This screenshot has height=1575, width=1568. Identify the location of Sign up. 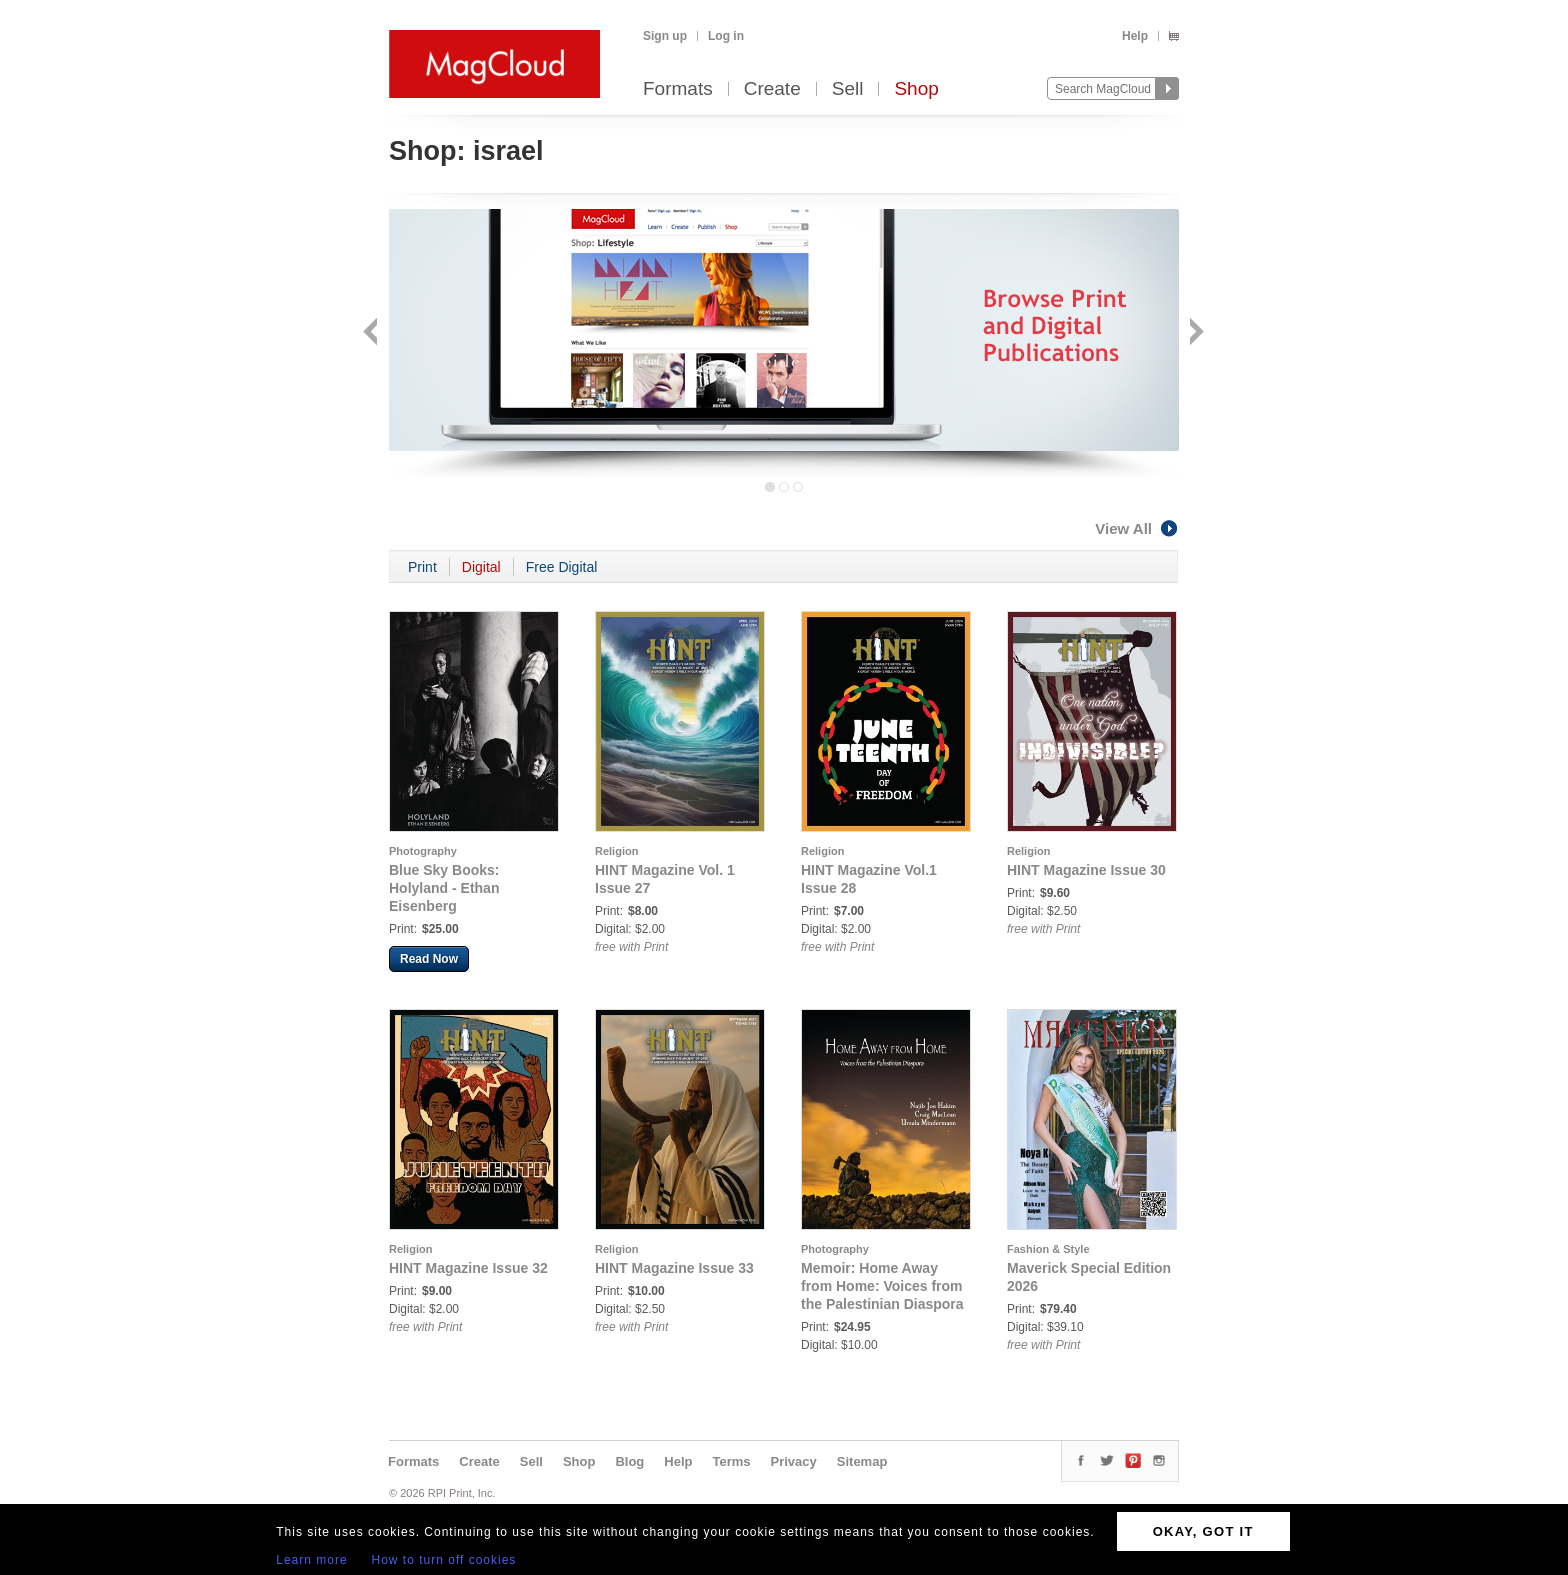
(665, 36).